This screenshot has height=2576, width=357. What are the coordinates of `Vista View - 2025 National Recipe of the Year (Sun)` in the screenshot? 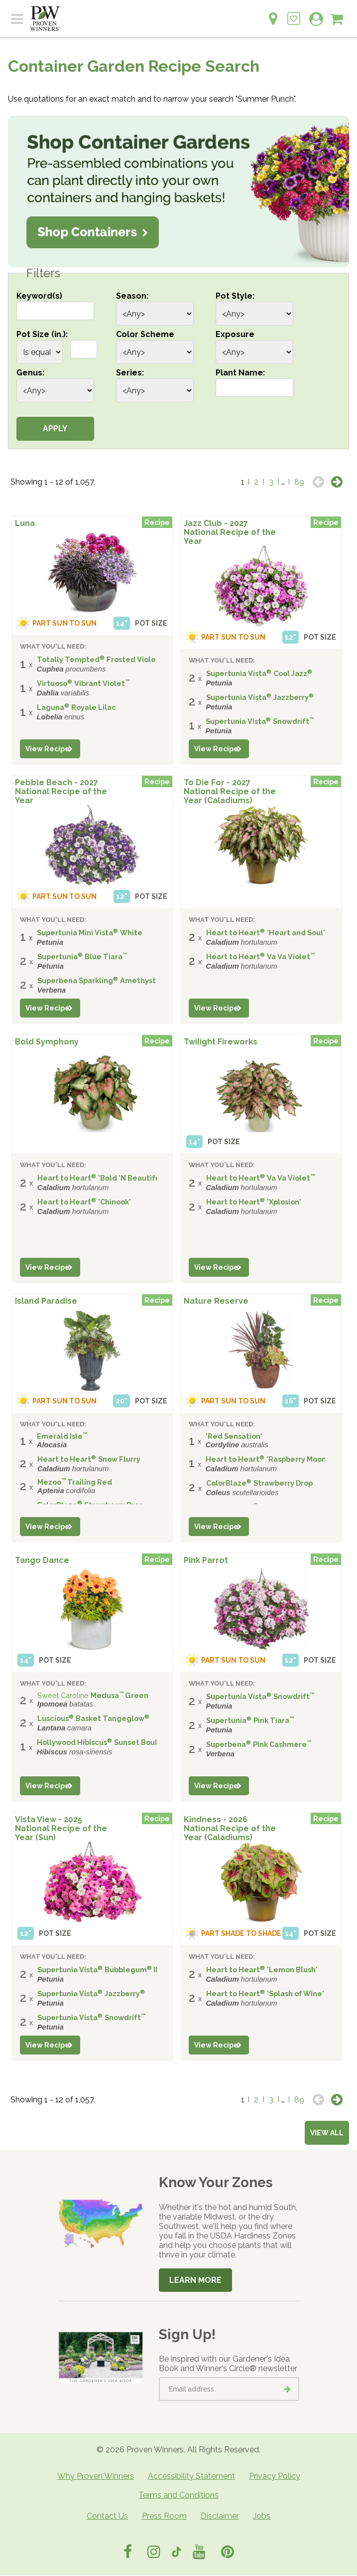 It's located at (61, 1828).